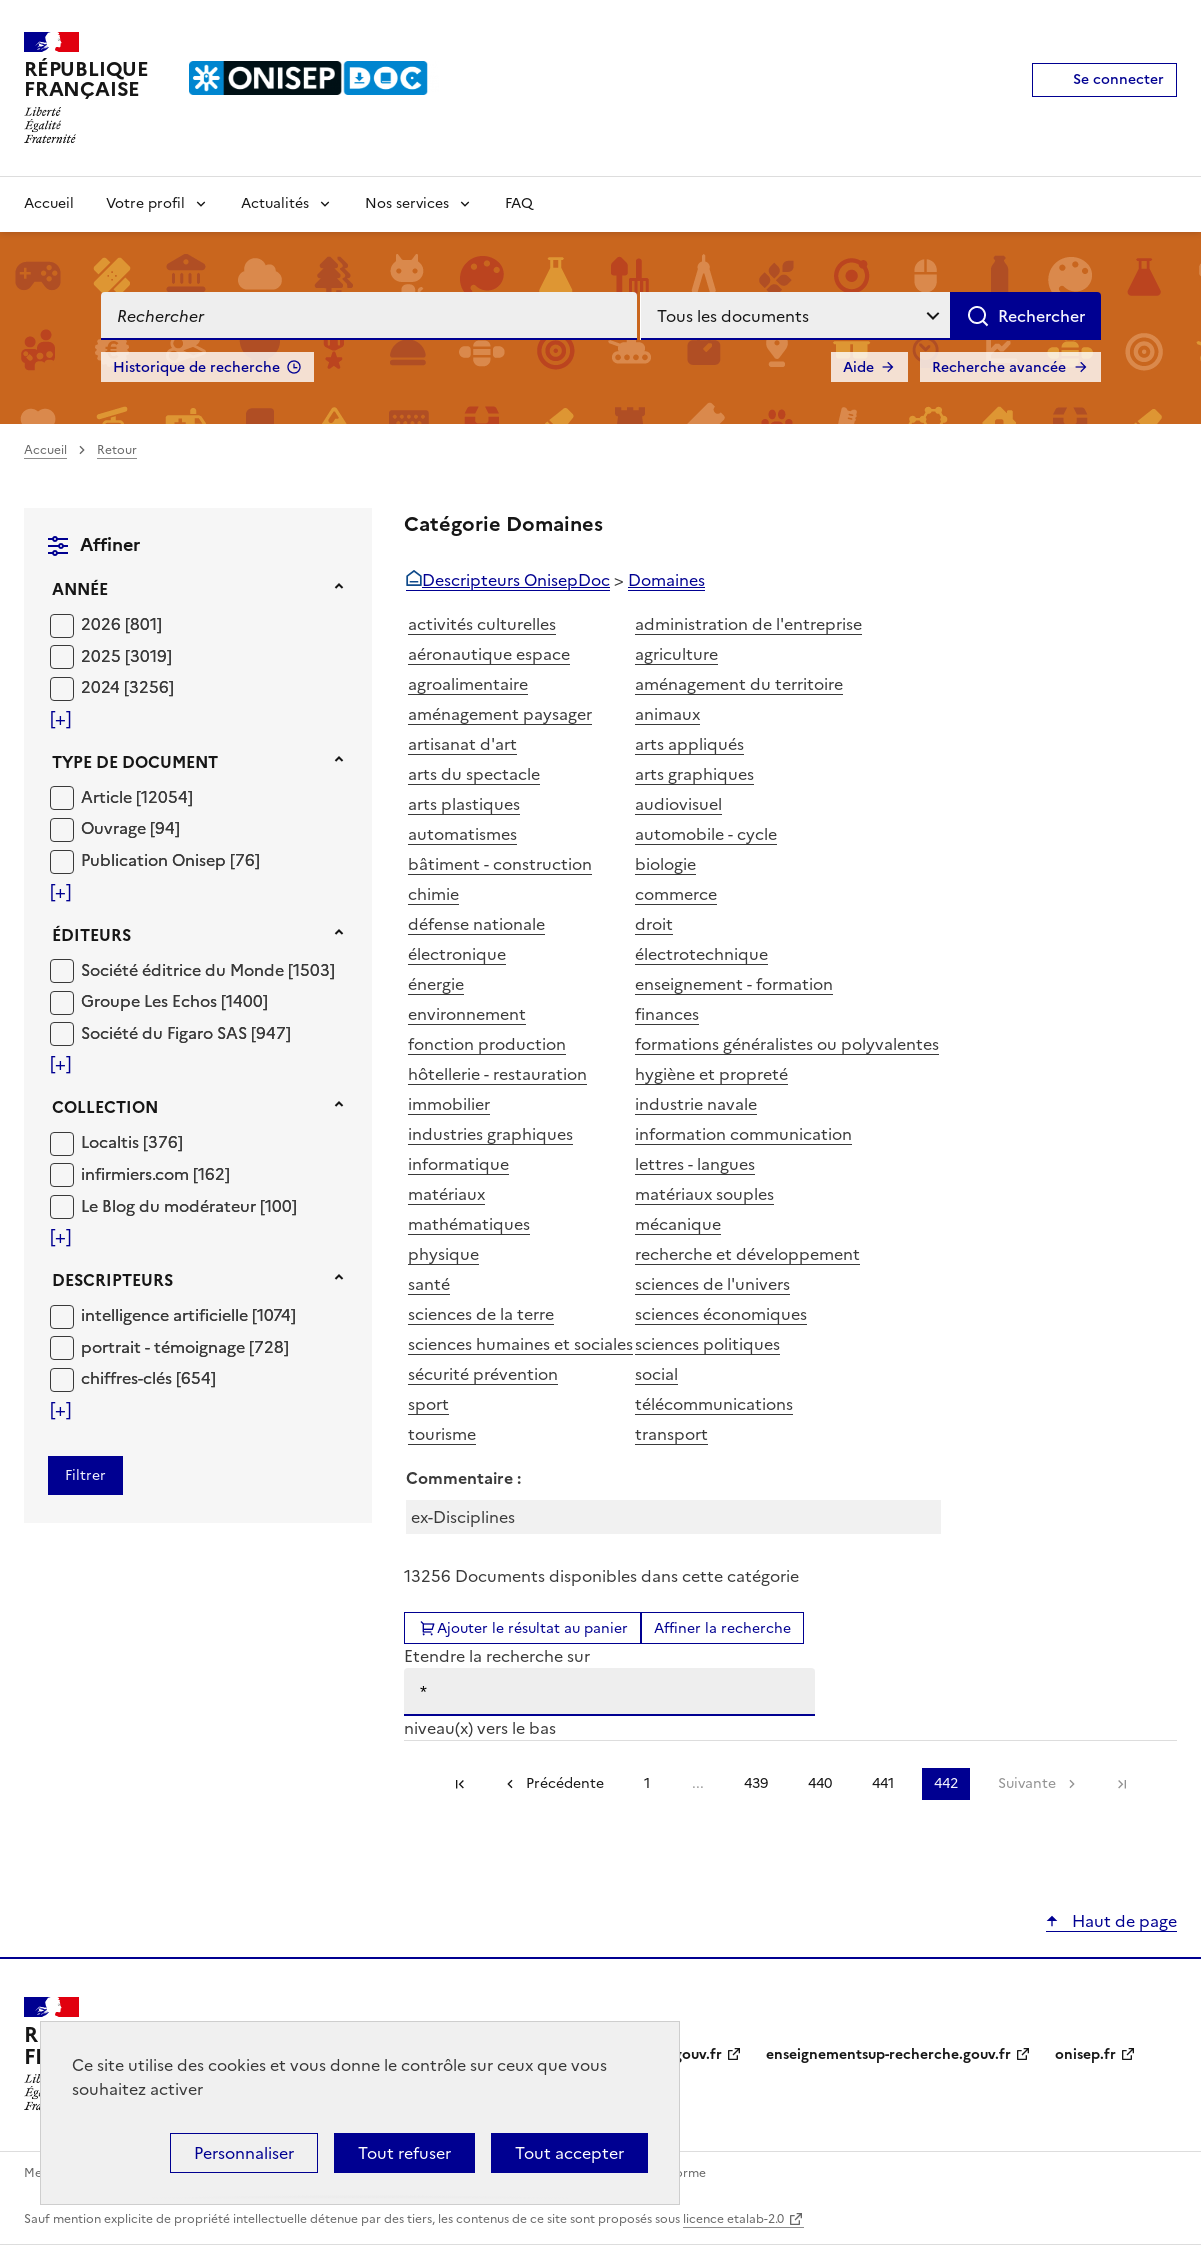  What do you see at coordinates (787, 1044) in the screenshot?
I see `formations généralistes ou polyvalentes` at bounding box center [787, 1044].